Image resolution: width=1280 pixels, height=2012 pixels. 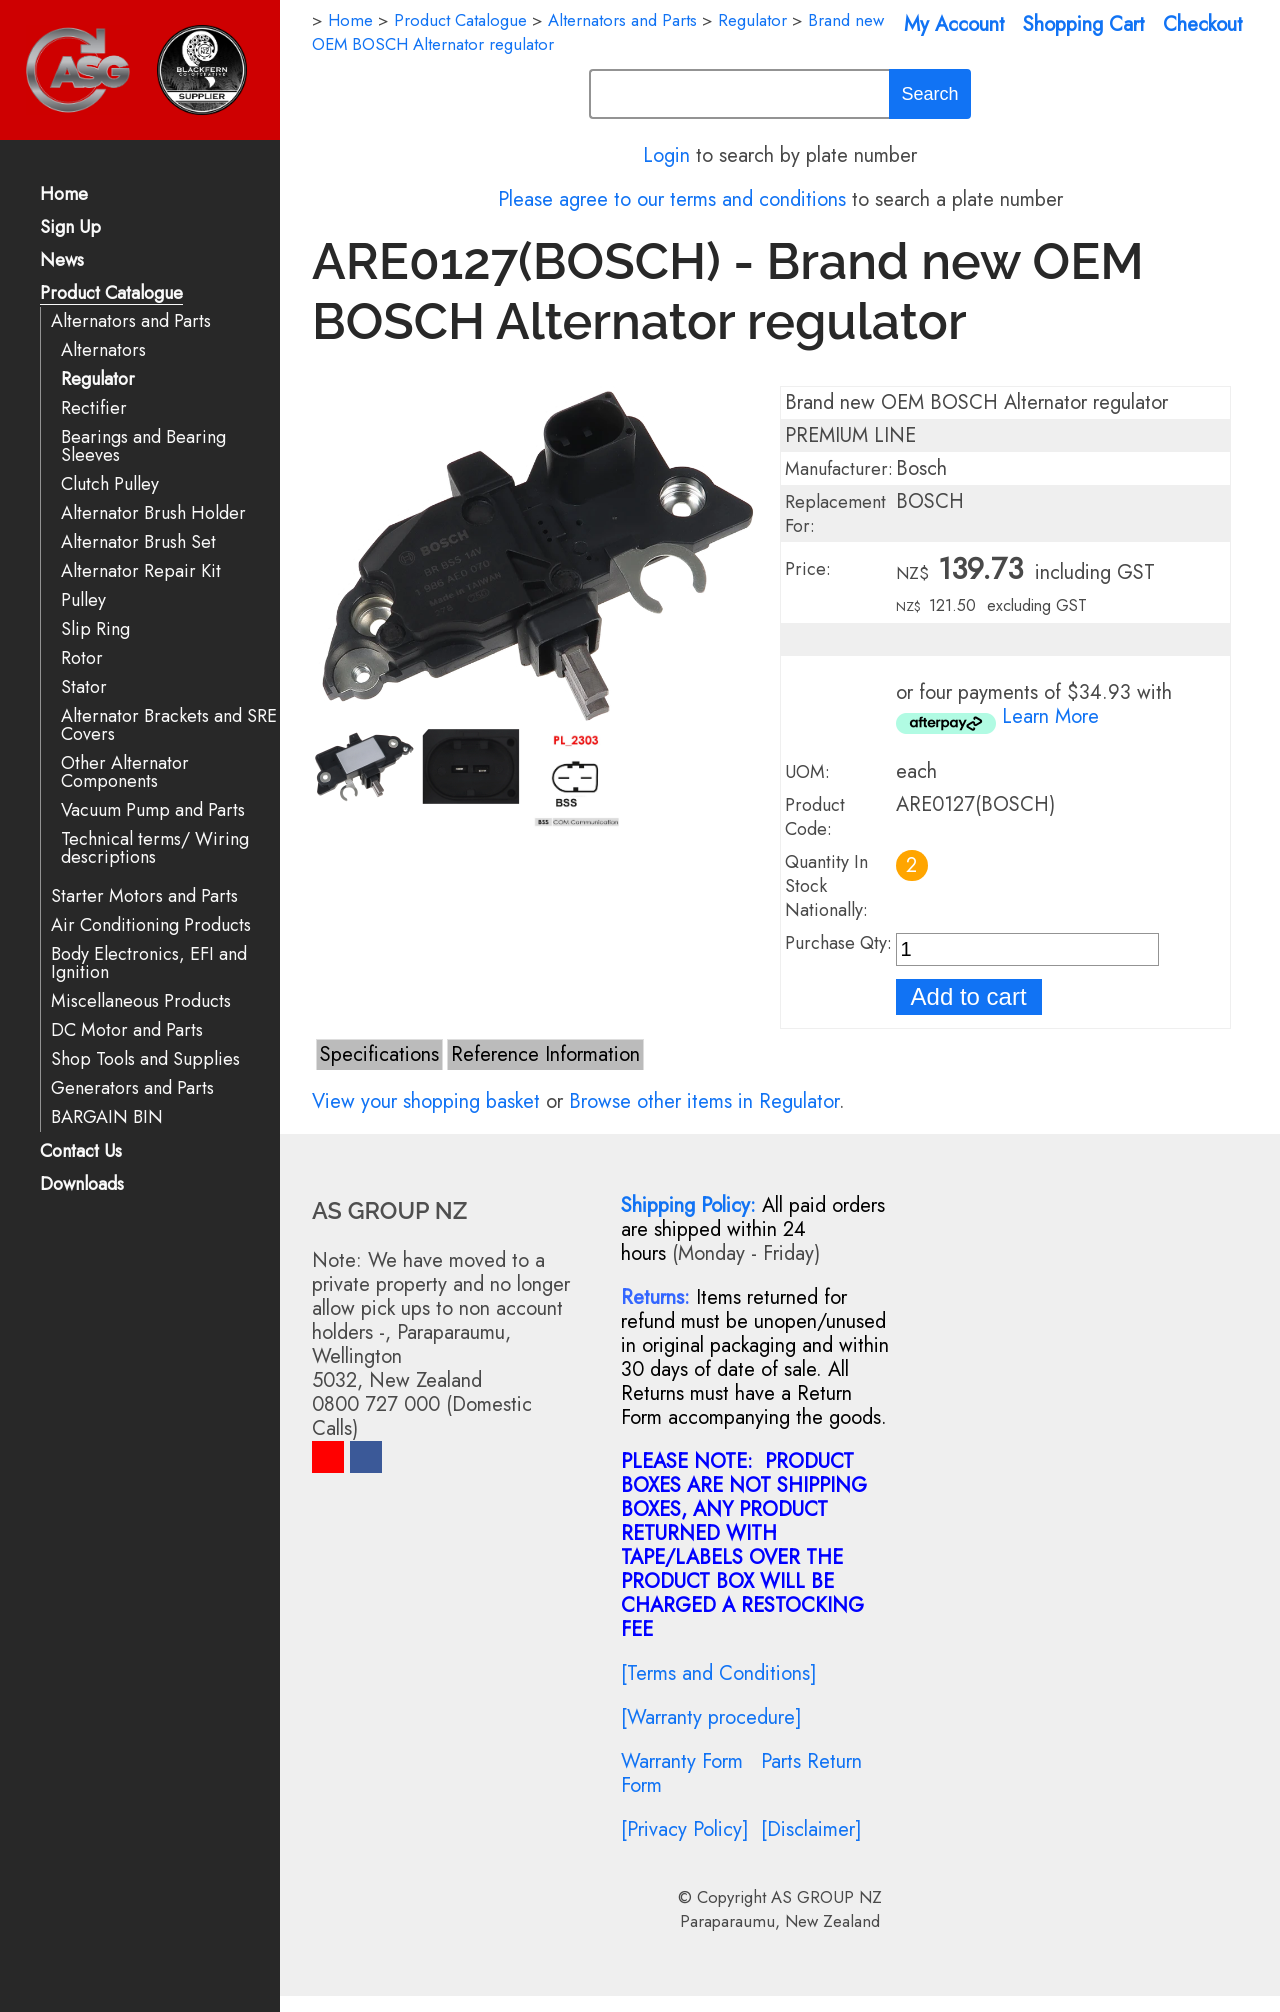 What do you see at coordinates (811, 1829) in the screenshot?
I see `[Disclaimer]` at bounding box center [811, 1829].